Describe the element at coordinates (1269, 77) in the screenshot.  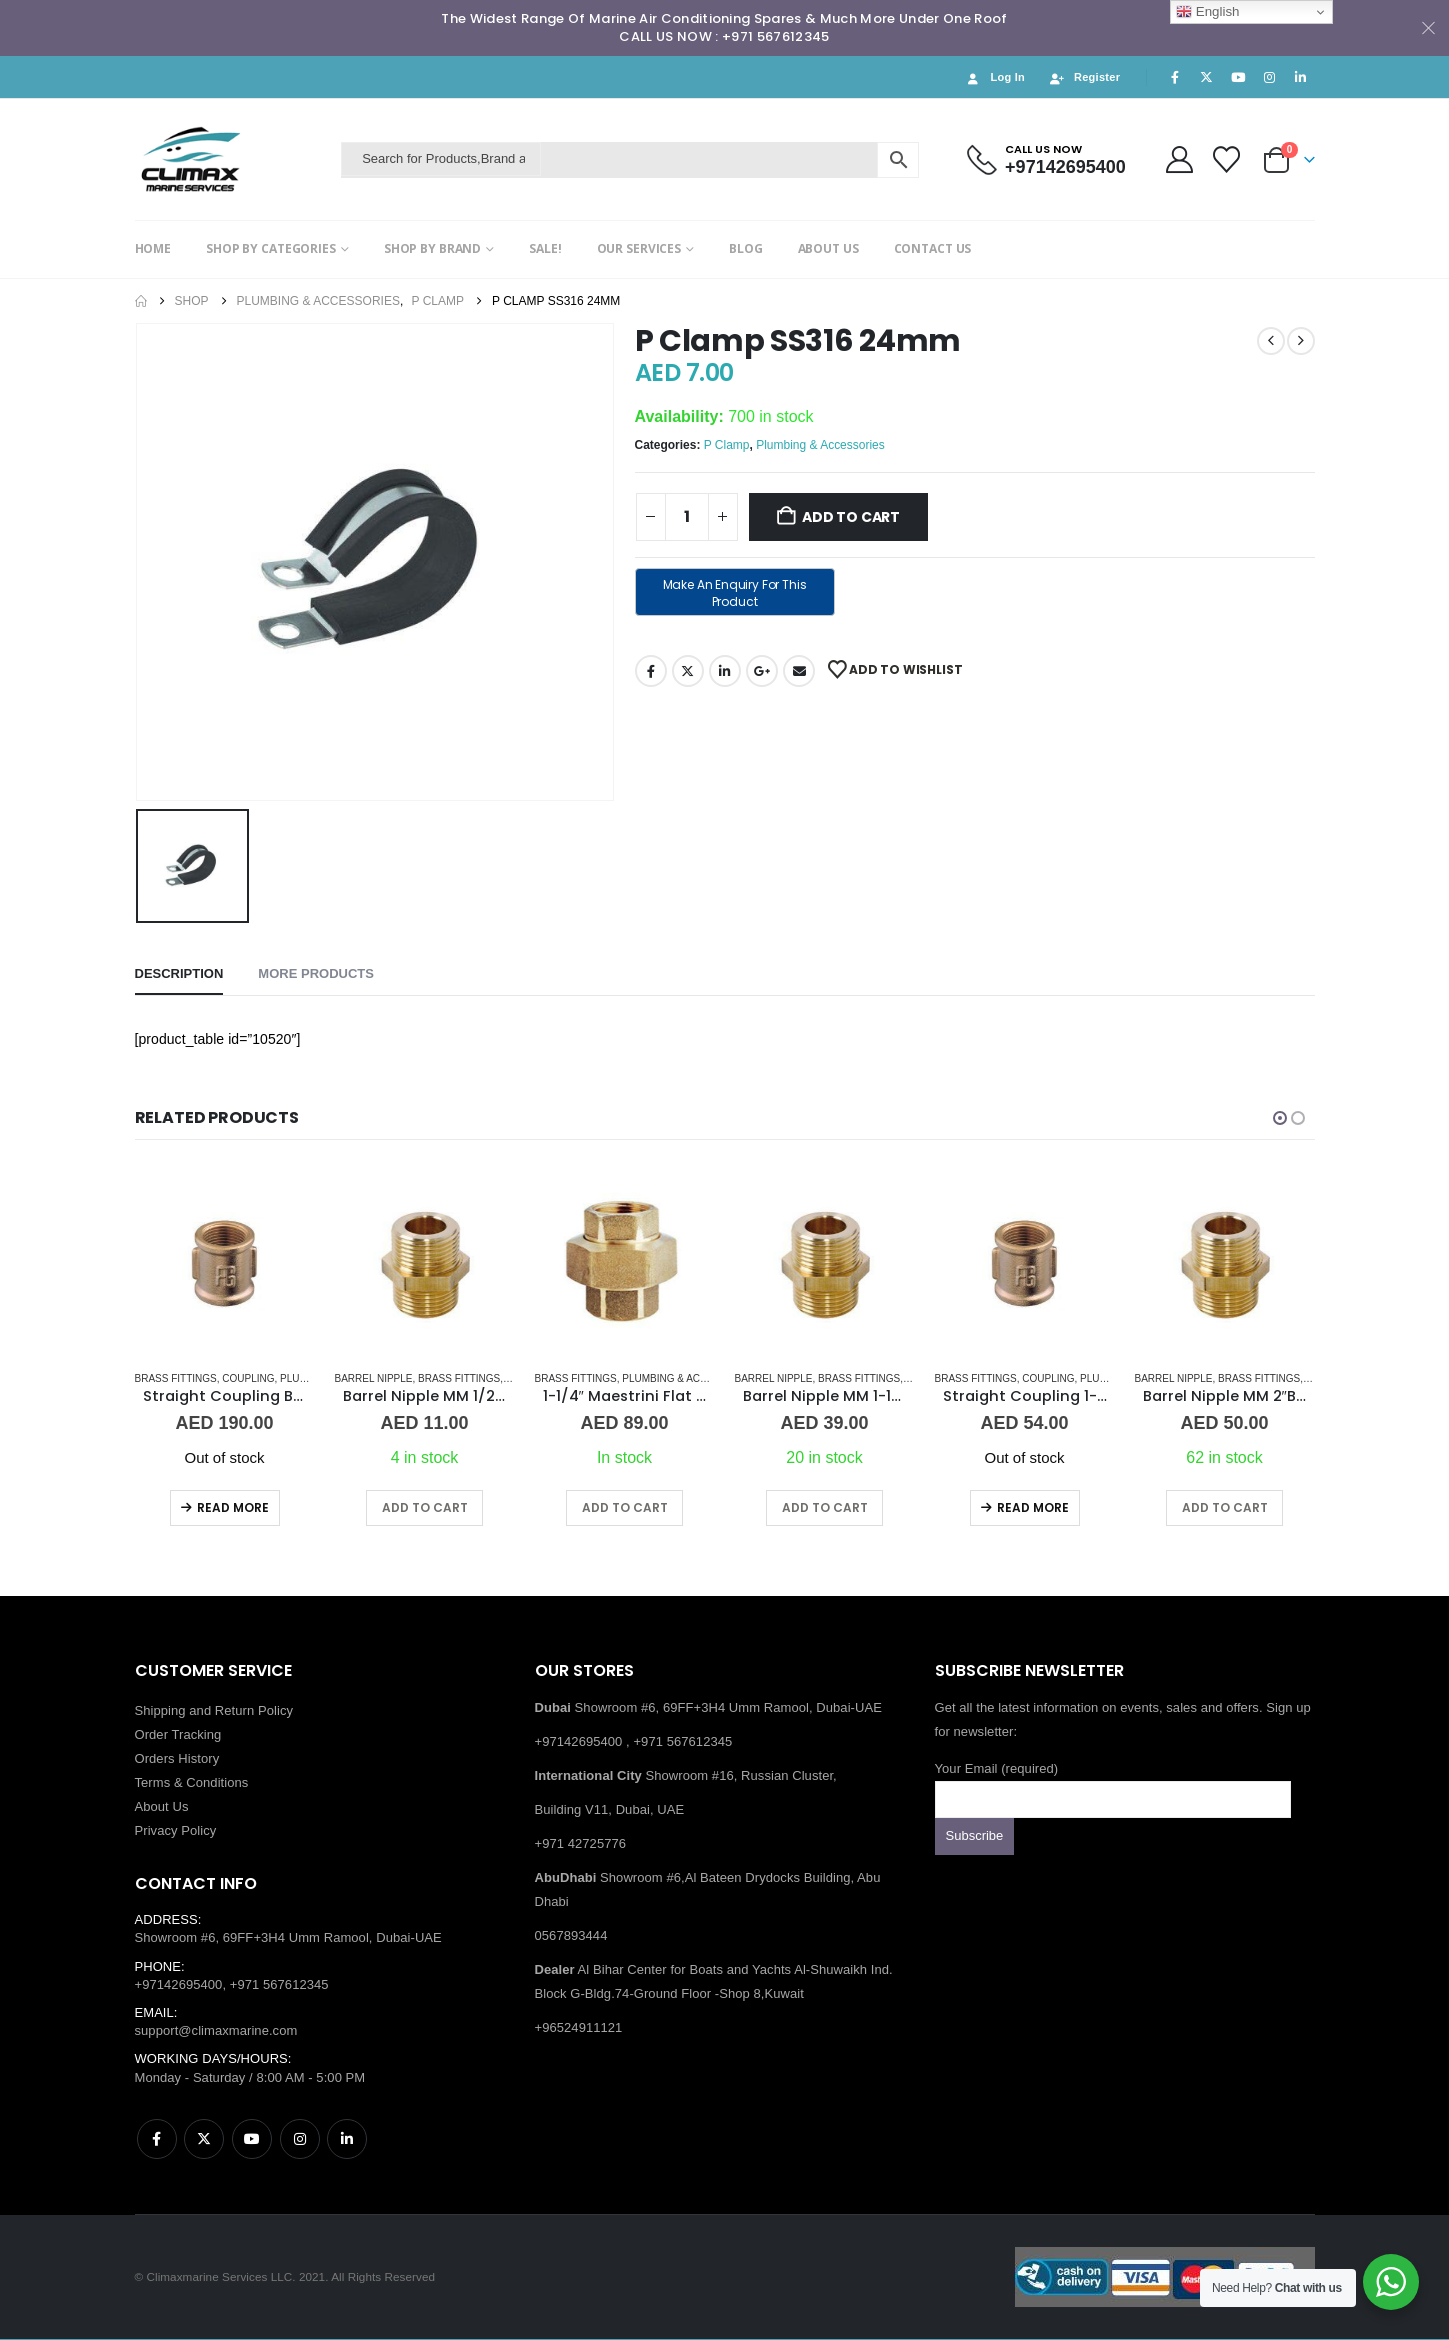
I see `[Instagram]` at that location.